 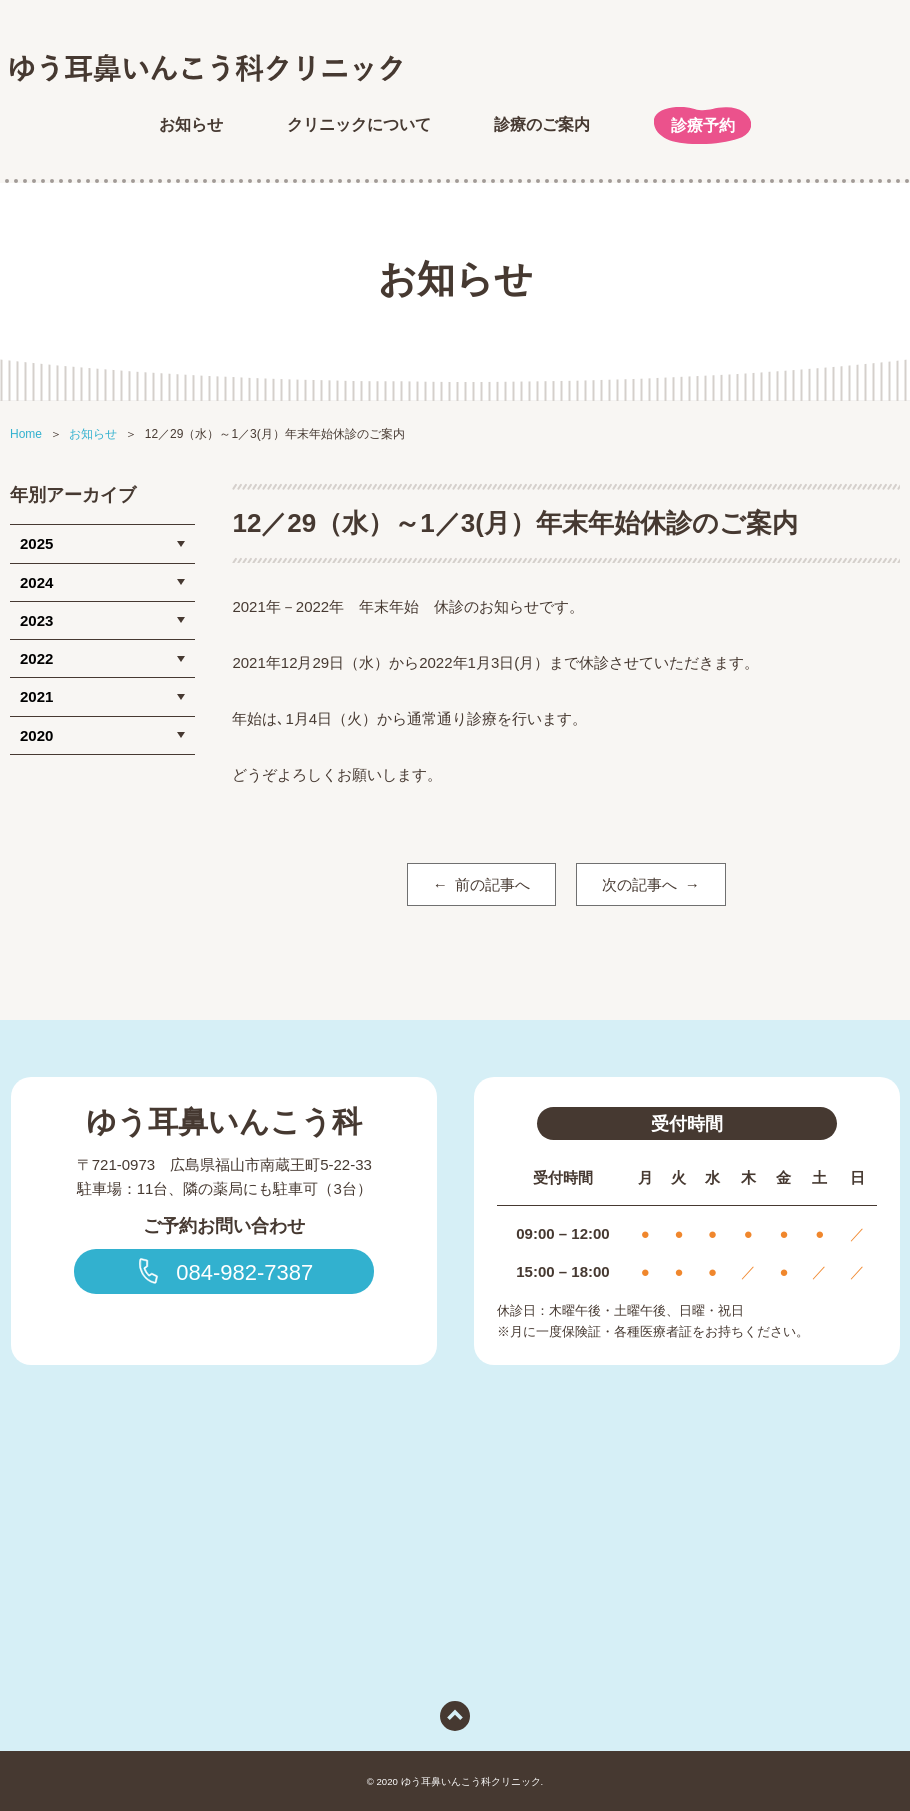 I want to click on 2022, so click(x=36, y=658).